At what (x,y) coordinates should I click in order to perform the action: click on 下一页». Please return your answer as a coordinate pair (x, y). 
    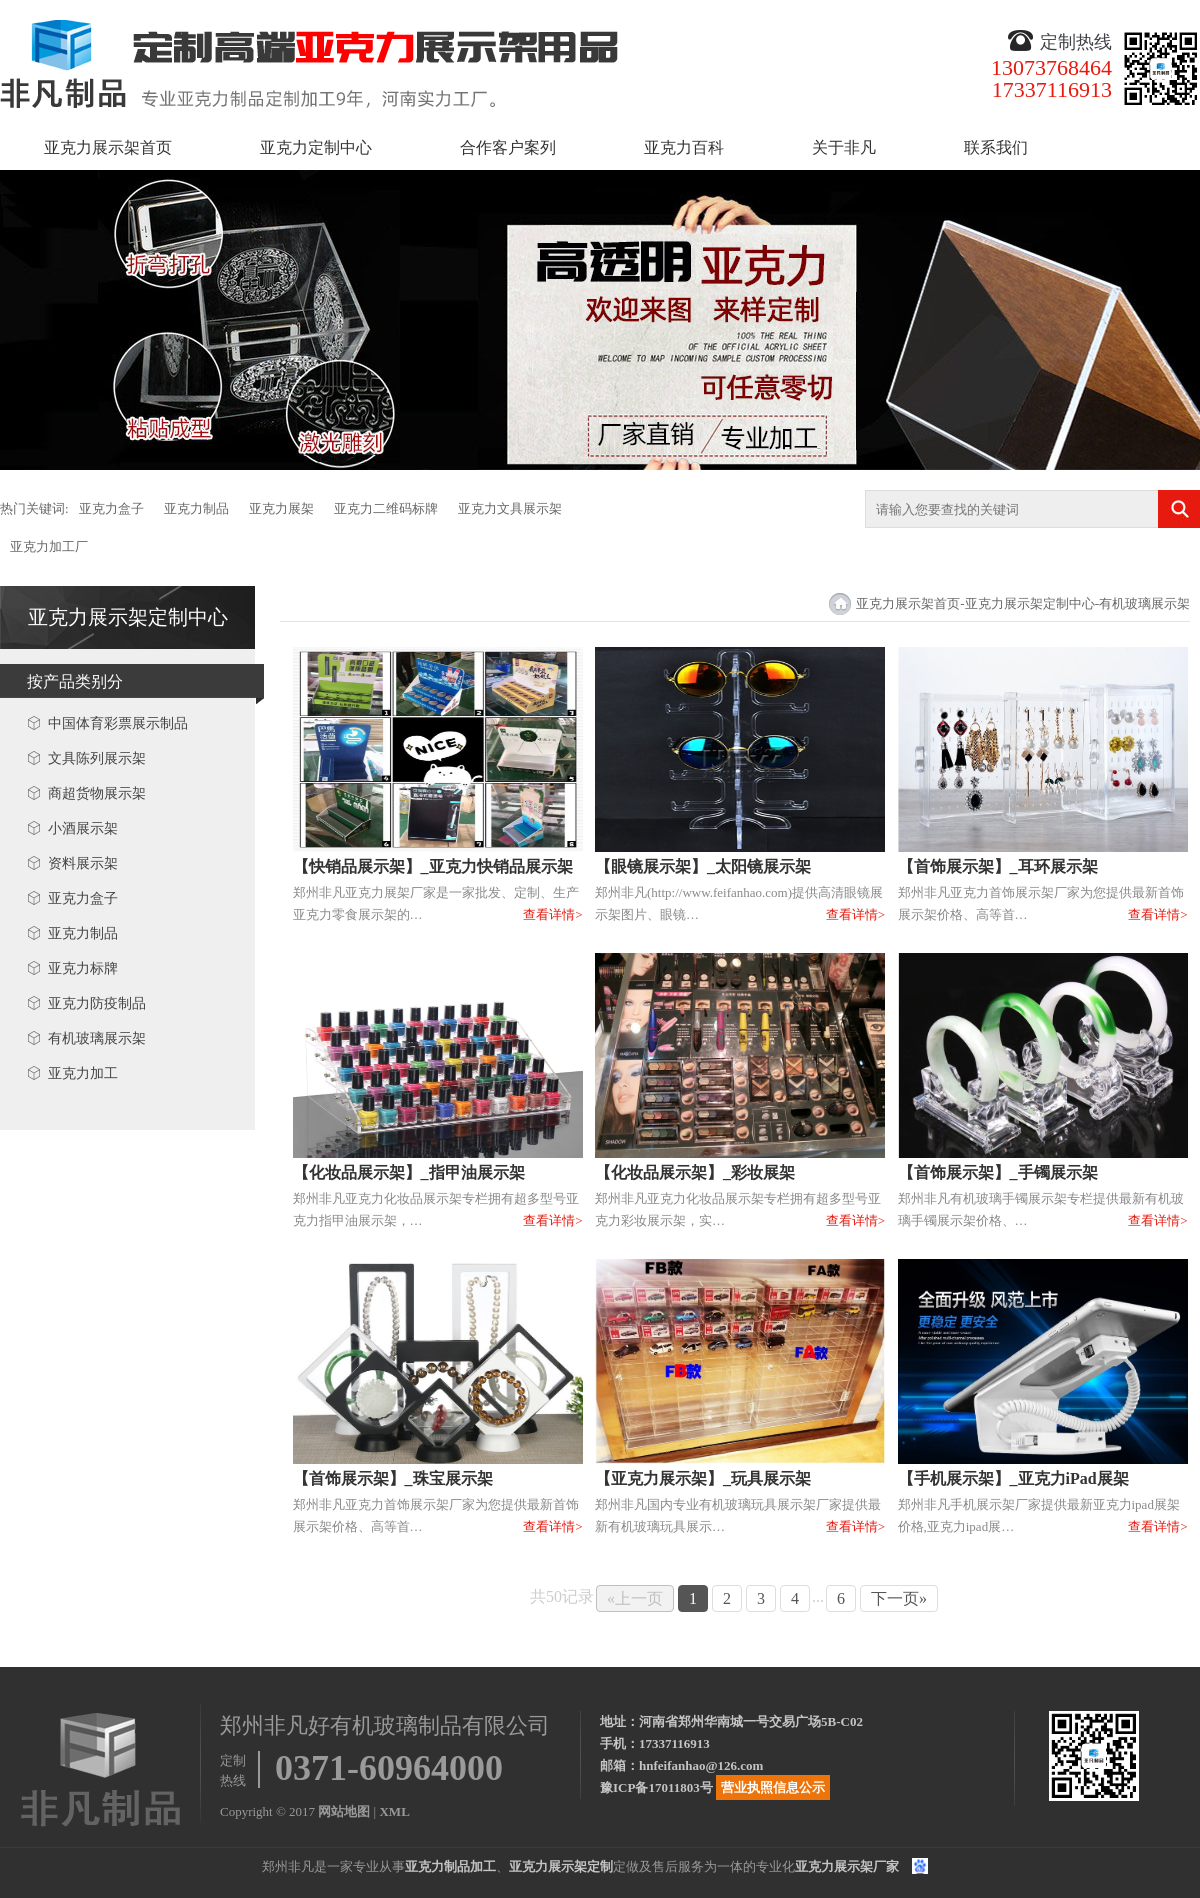
    Looking at the image, I should click on (899, 1598).